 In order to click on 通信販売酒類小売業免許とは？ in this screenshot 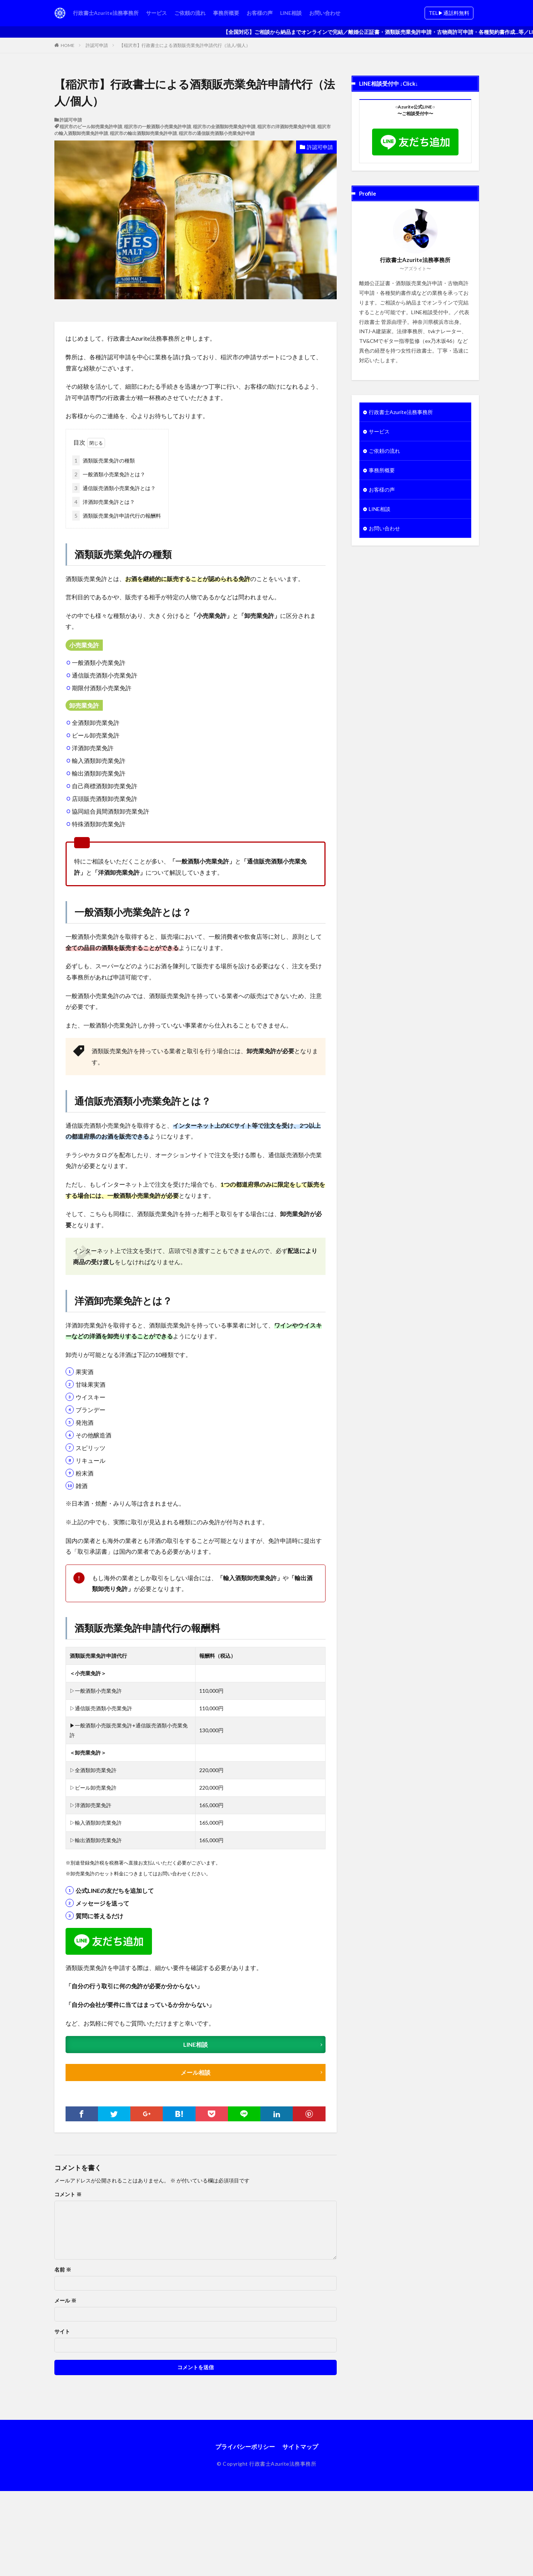, I will do `click(114, 488)`.